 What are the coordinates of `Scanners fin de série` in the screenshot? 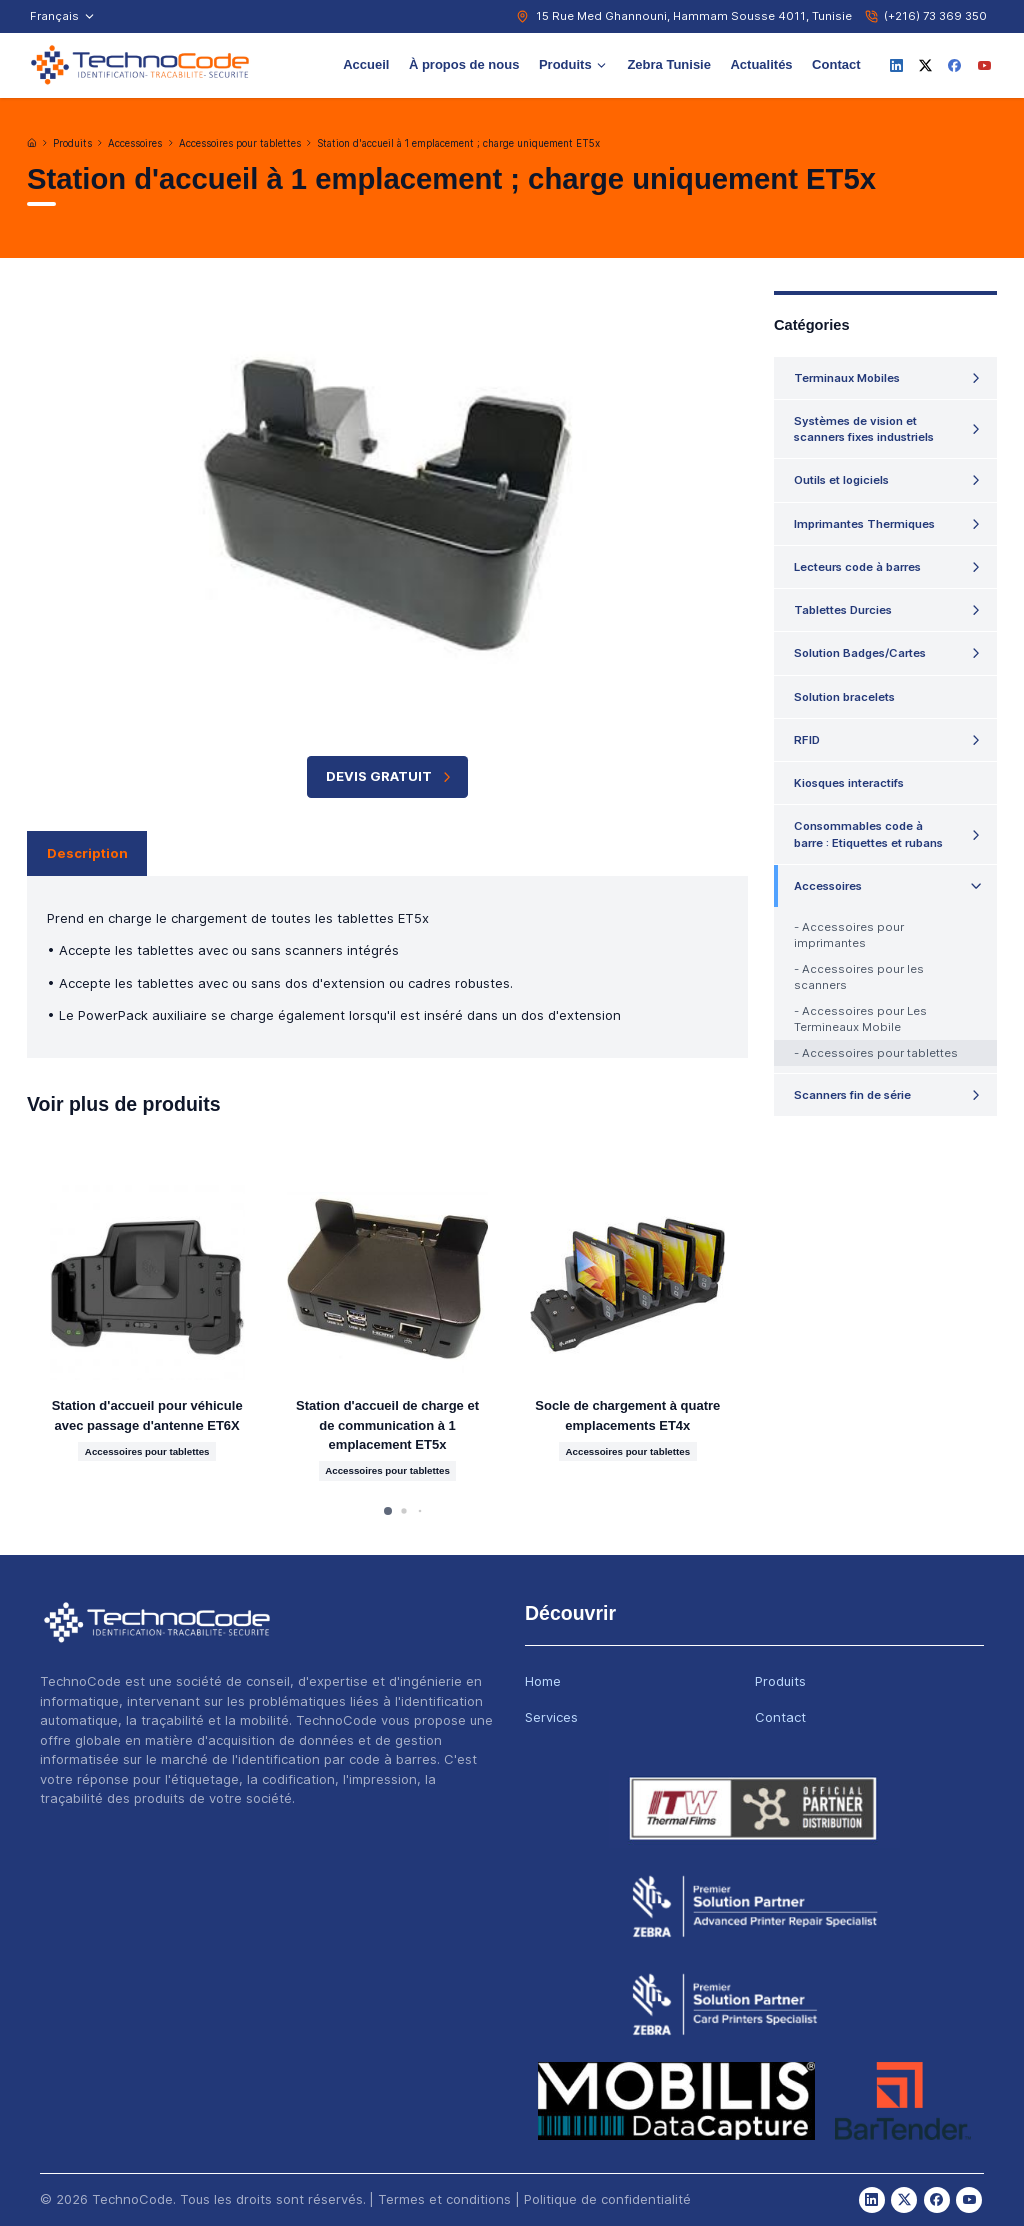 It's located at (852, 1095).